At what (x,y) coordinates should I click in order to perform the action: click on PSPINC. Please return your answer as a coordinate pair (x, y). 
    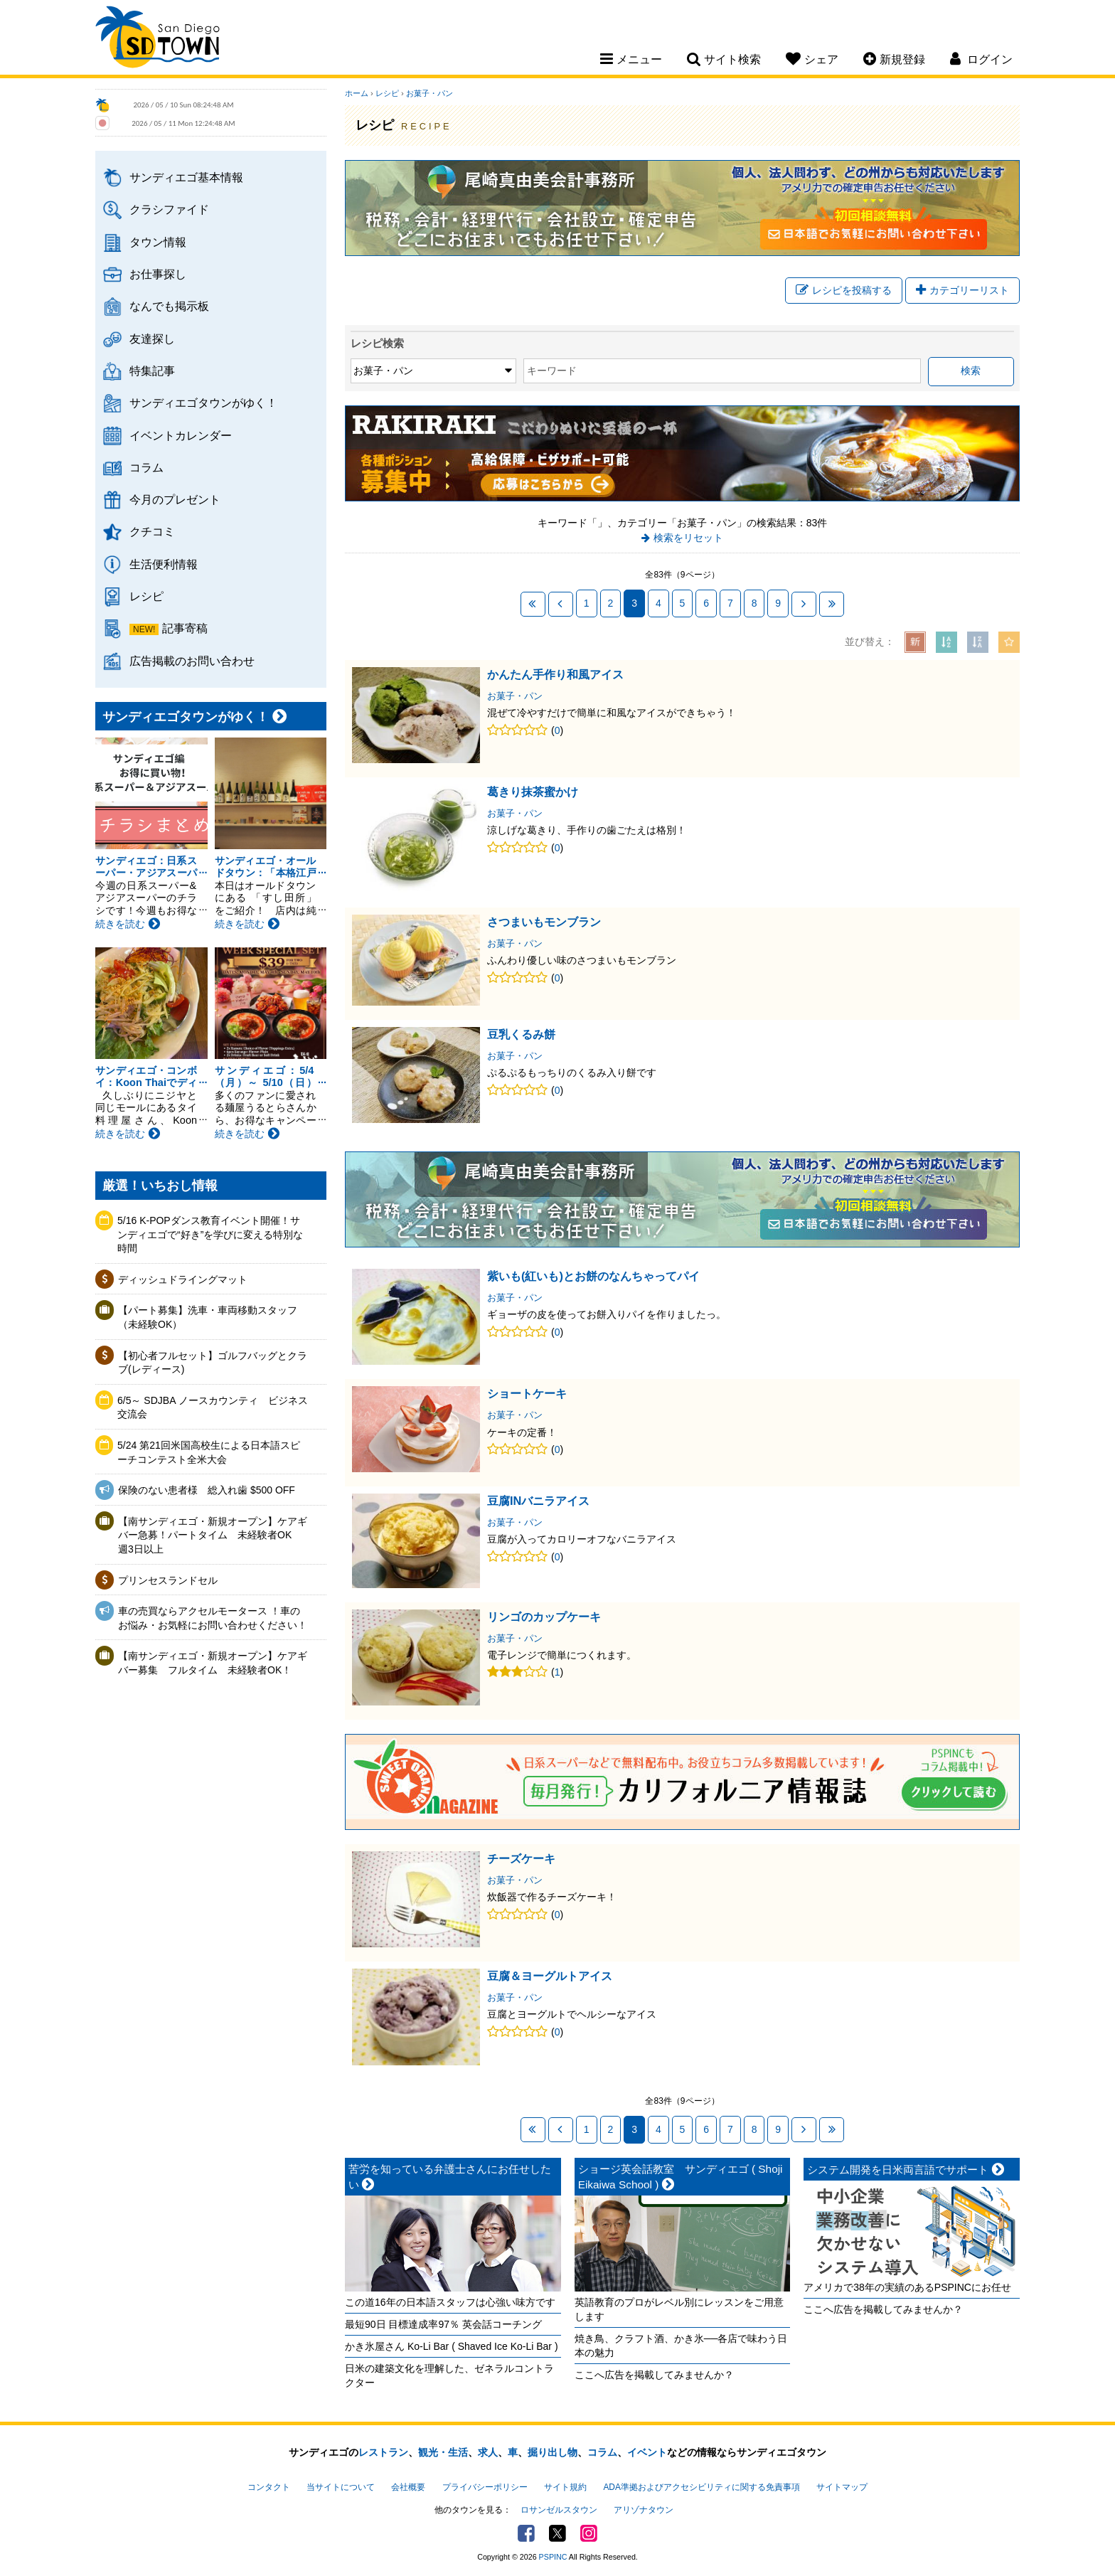
    Looking at the image, I should click on (553, 2557).